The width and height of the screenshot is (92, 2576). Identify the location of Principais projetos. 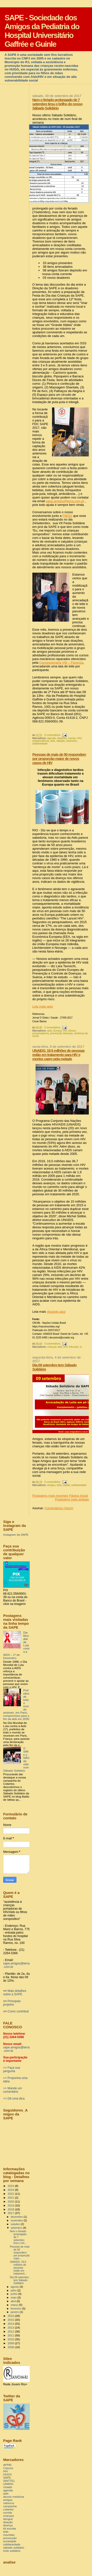
(12, 2002).